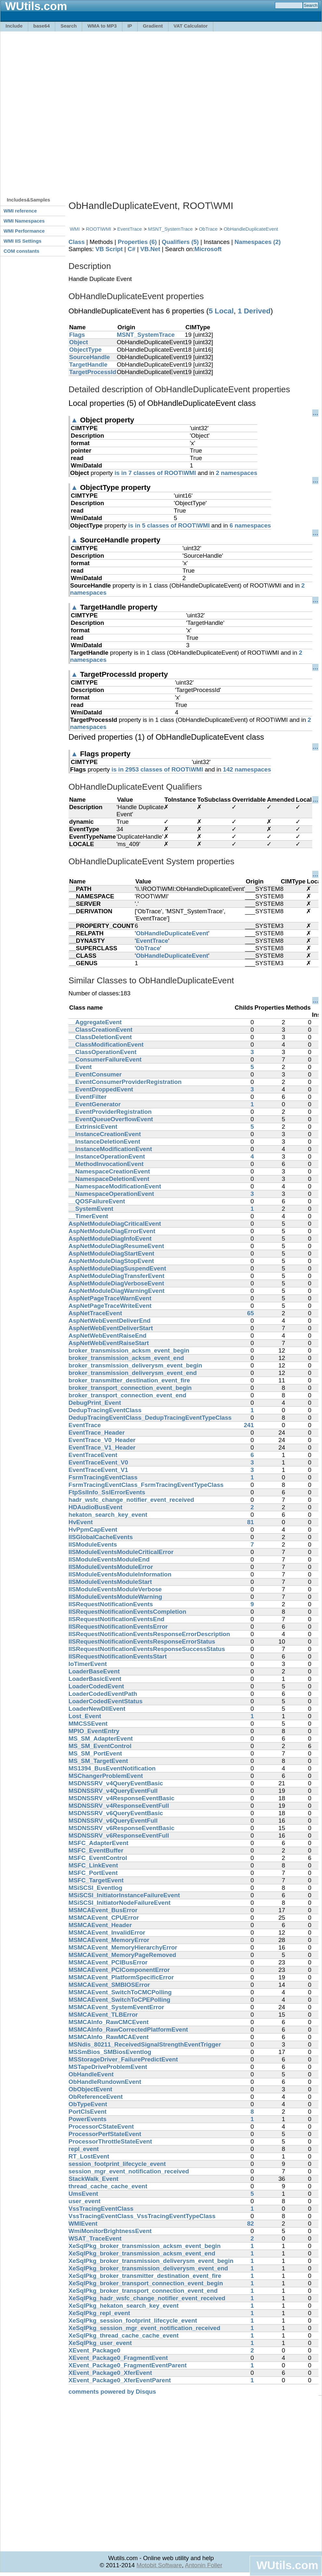  Describe the element at coordinates (121, 1828) in the screenshot. I see `MSDNSSRV_v6ResponseEventBasic` at that location.